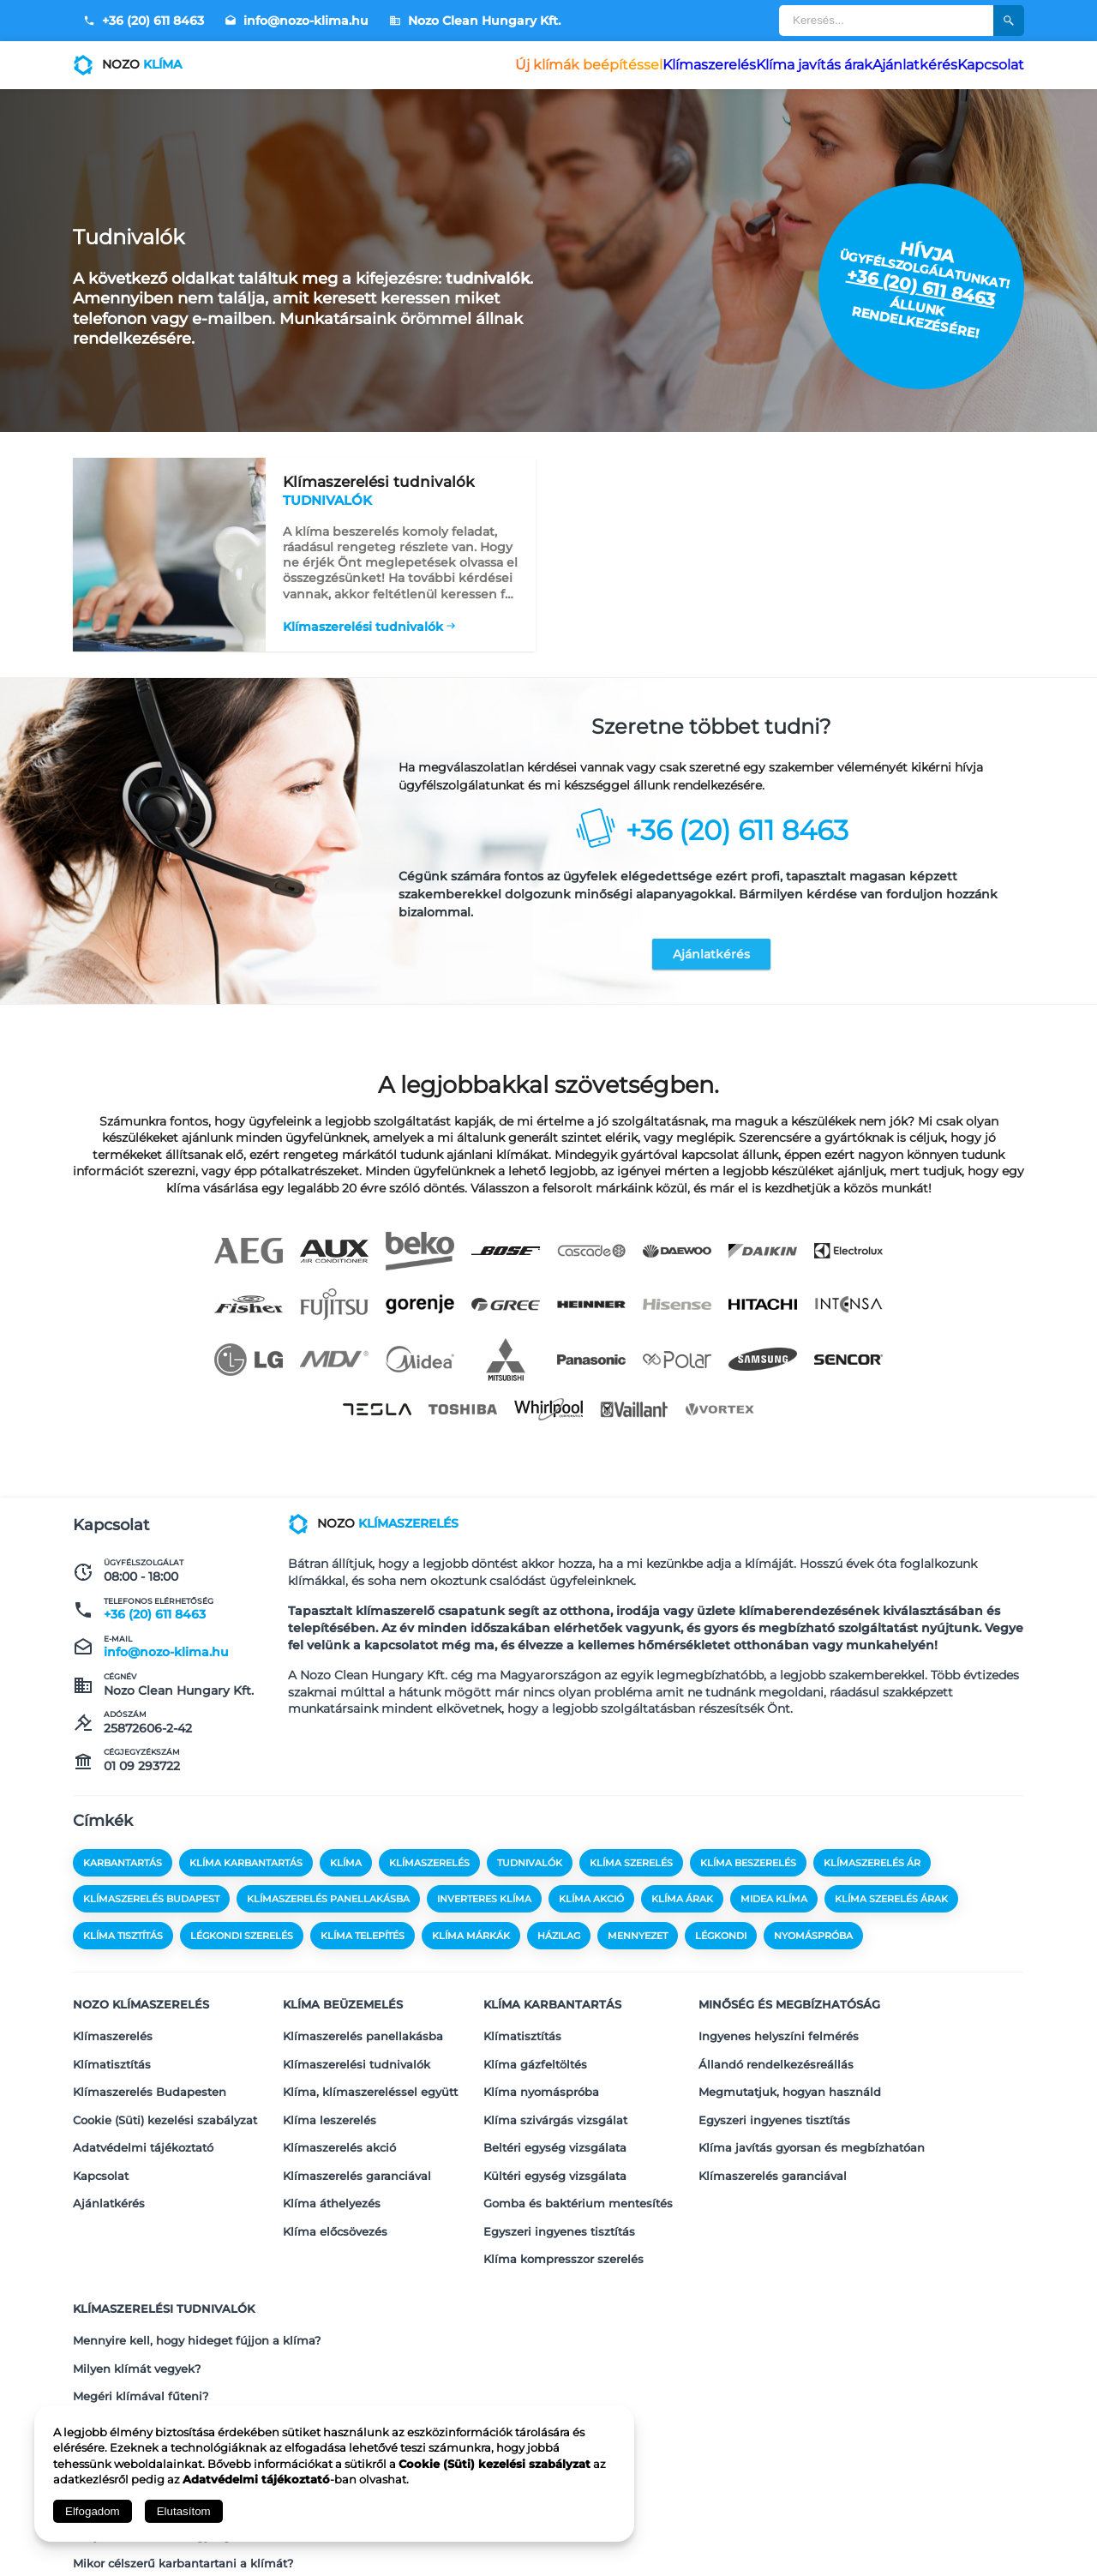  Describe the element at coordinates (638, 1943) in the screenshot. I see `mennyezet` at that location.